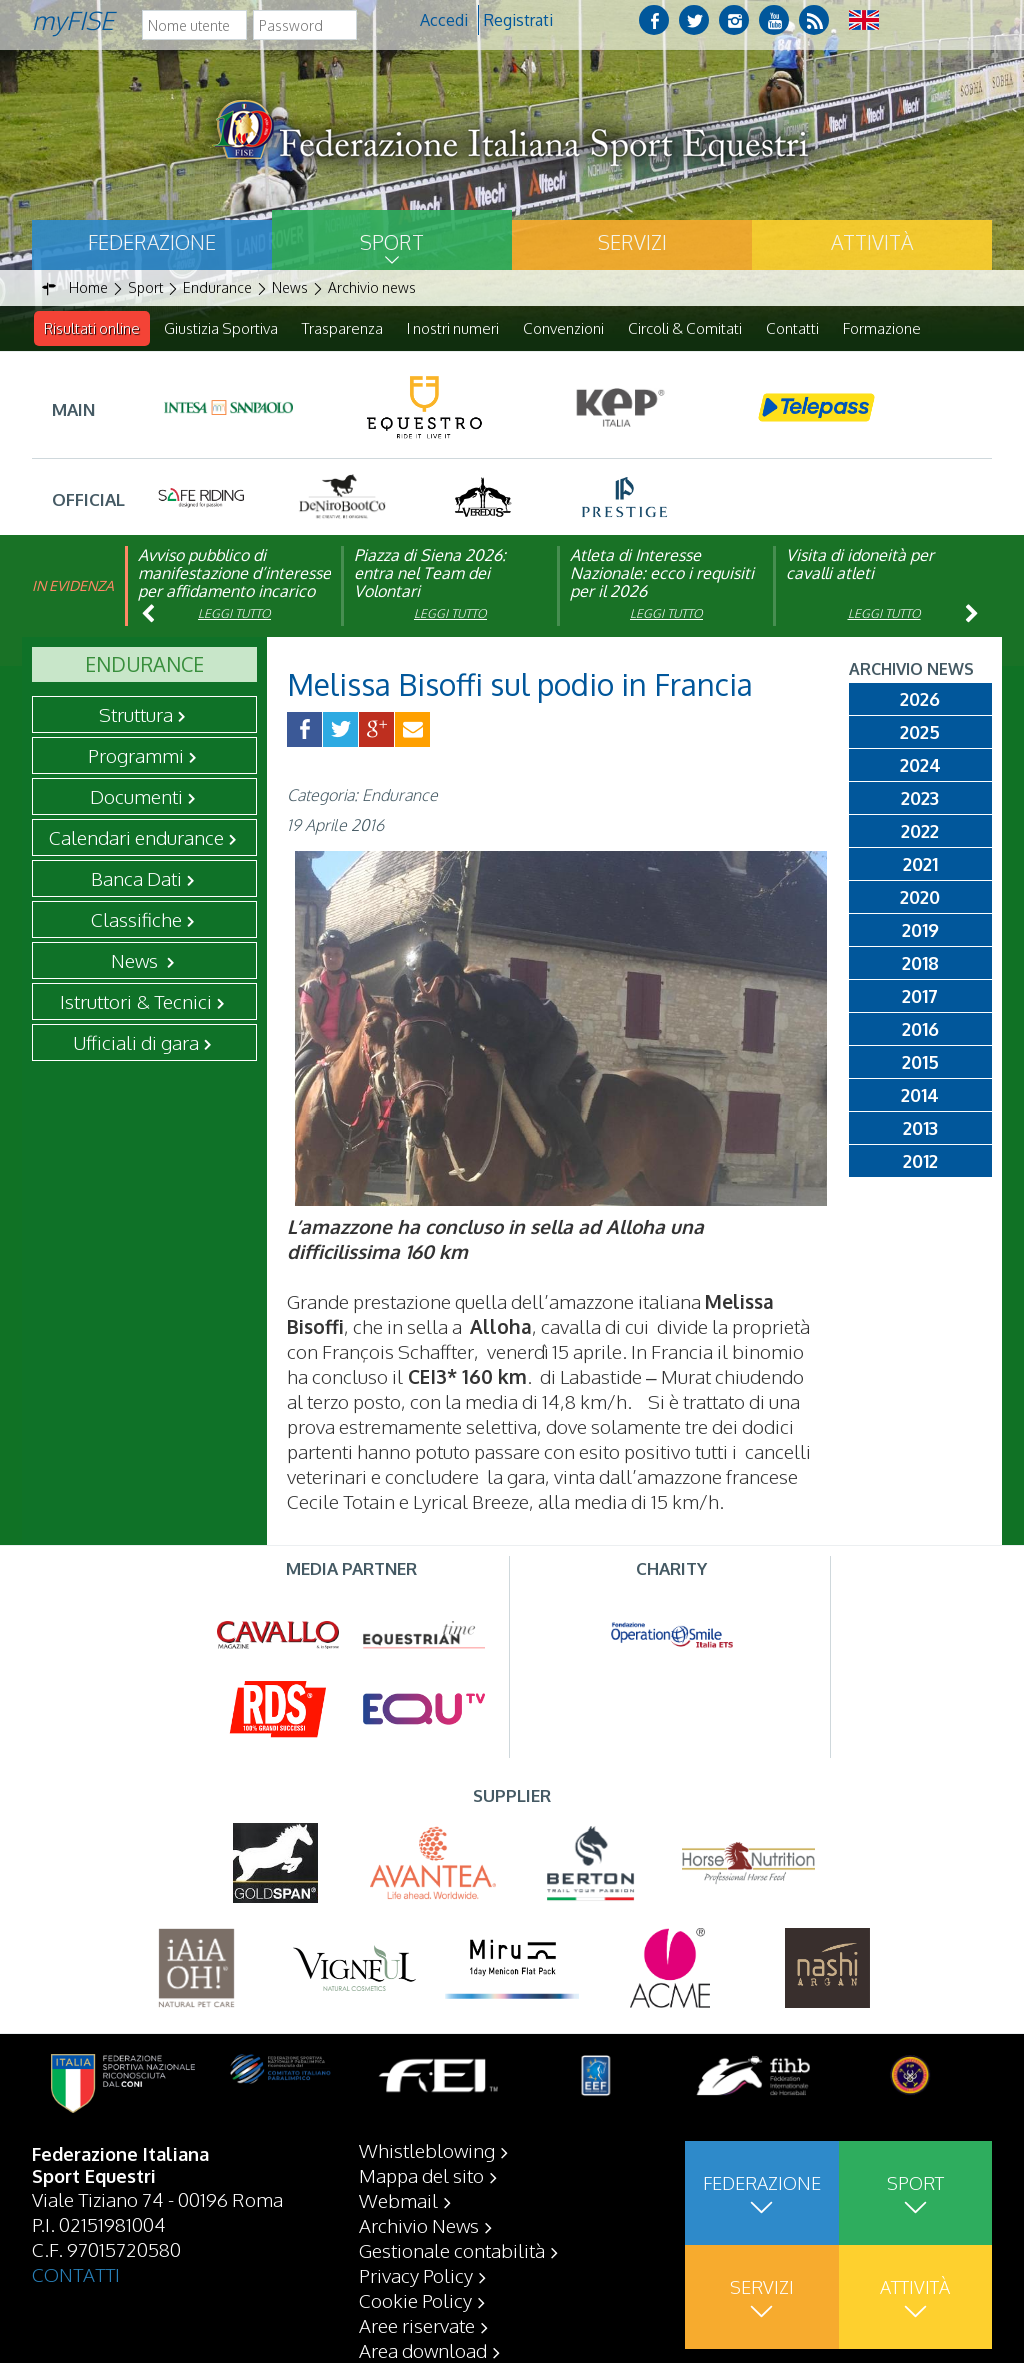  I want to click on Area download, so click(423, 2350).